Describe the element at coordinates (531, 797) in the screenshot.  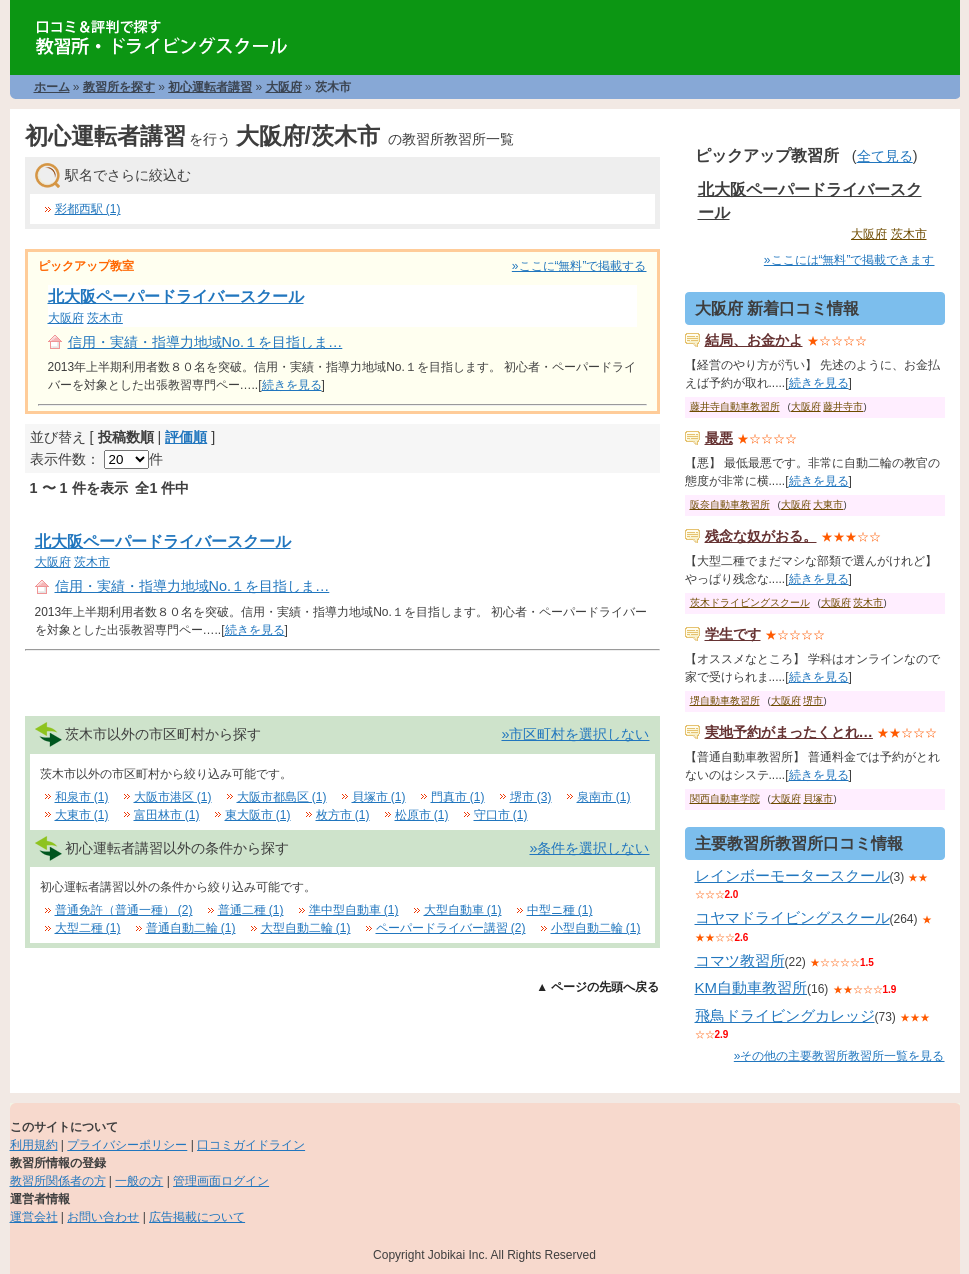
I see `堺市 (3)` at that location.